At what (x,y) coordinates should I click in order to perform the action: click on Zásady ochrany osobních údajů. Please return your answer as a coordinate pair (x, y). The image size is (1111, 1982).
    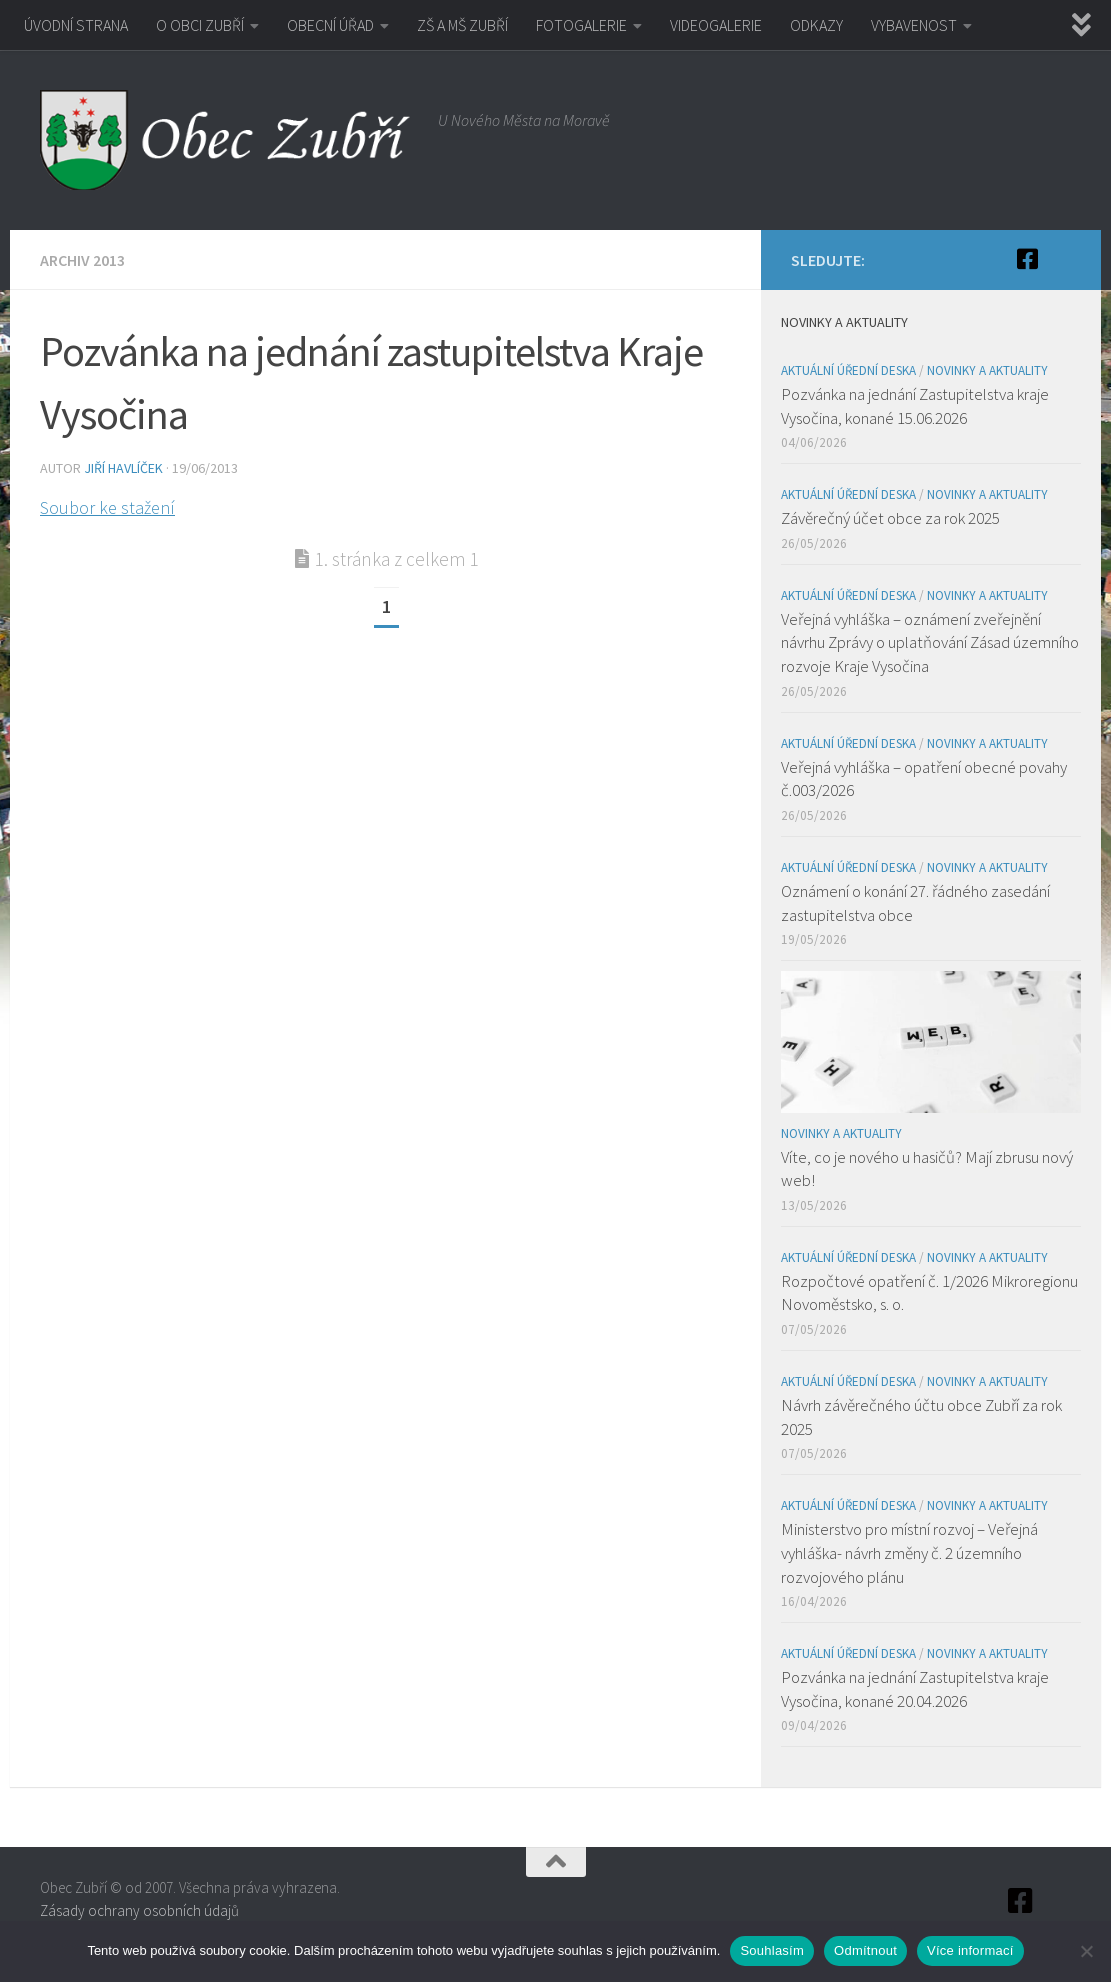
    Looking at the image, I should click on (139, 1910).